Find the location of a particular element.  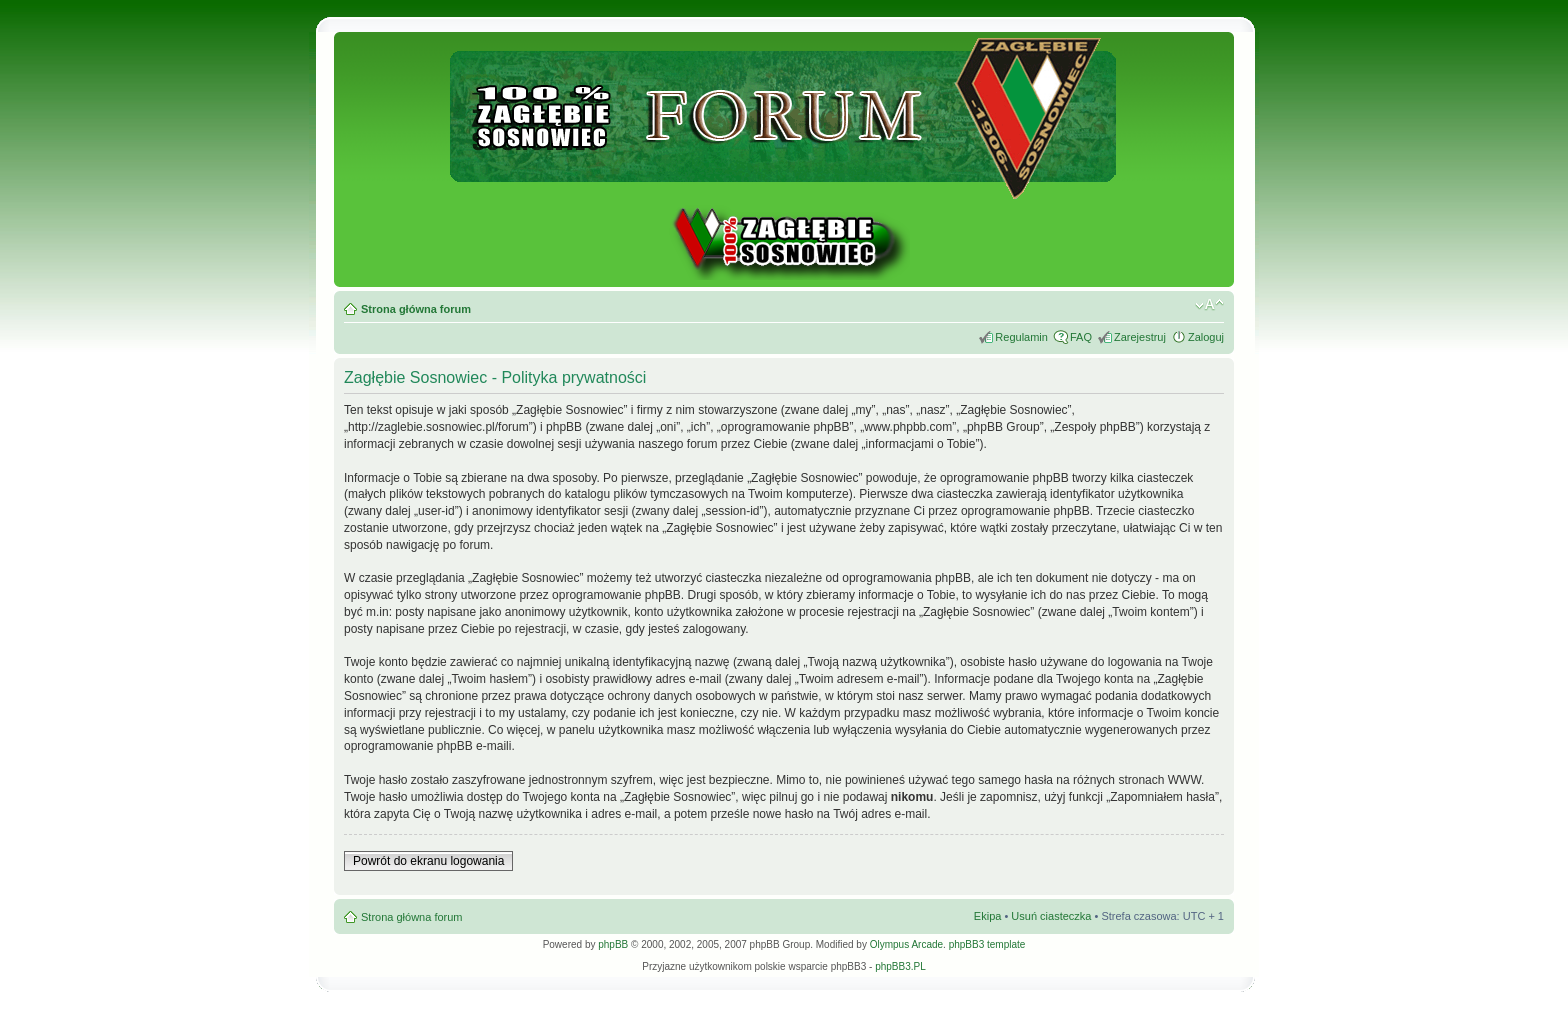

Zarejestruj is located at coordinates (1140, 337).